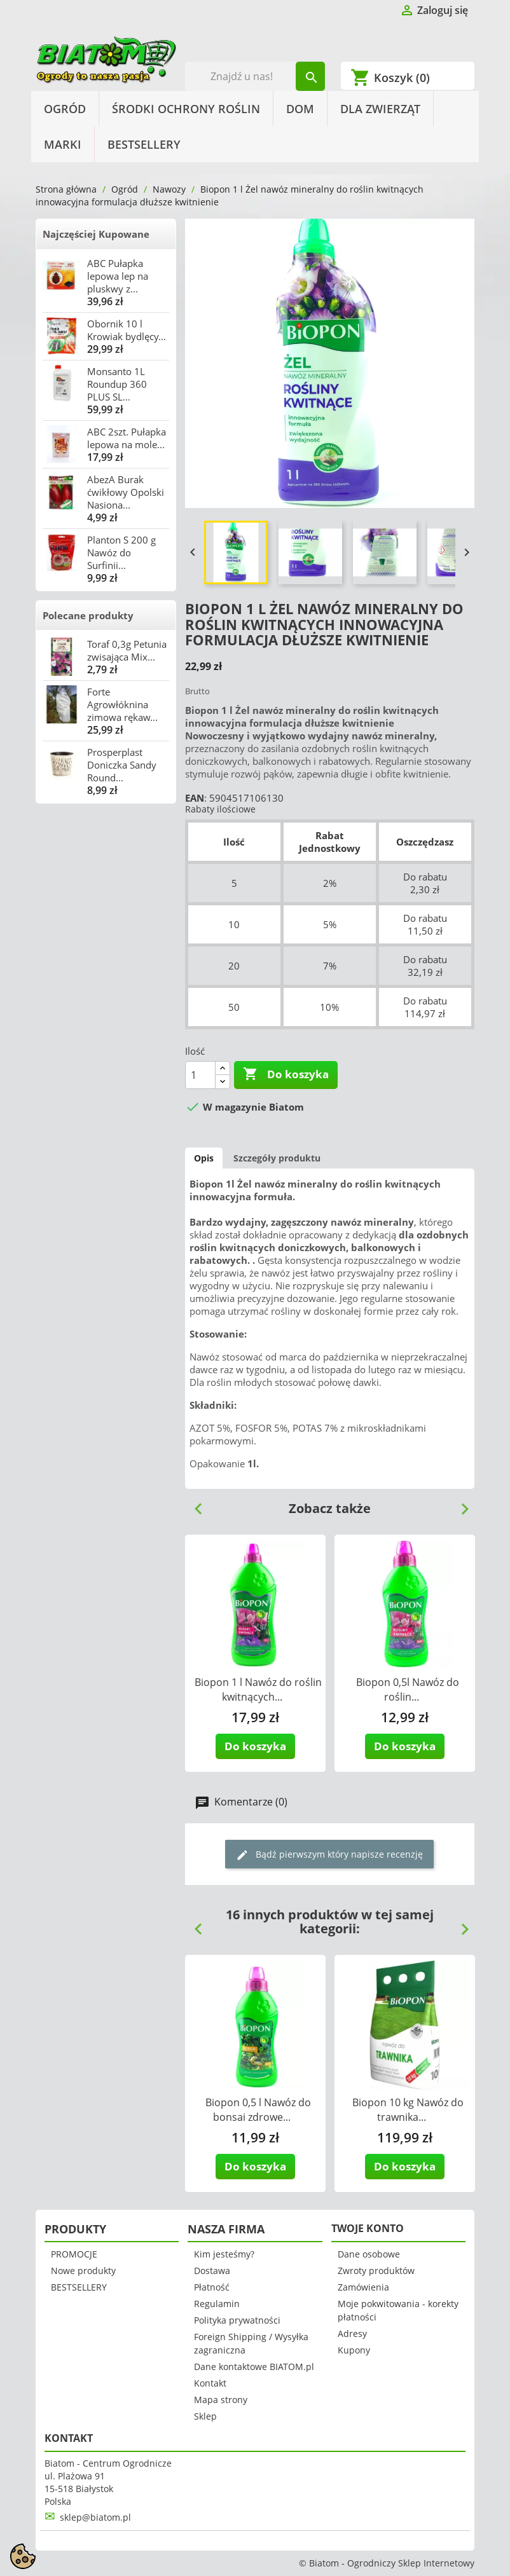 This screenshot has height=2576, width=510. What do you see at coordinates (376, 2270) in the screenshot?
I see `Zwroty produktów` at bounding box center [376, 2270].